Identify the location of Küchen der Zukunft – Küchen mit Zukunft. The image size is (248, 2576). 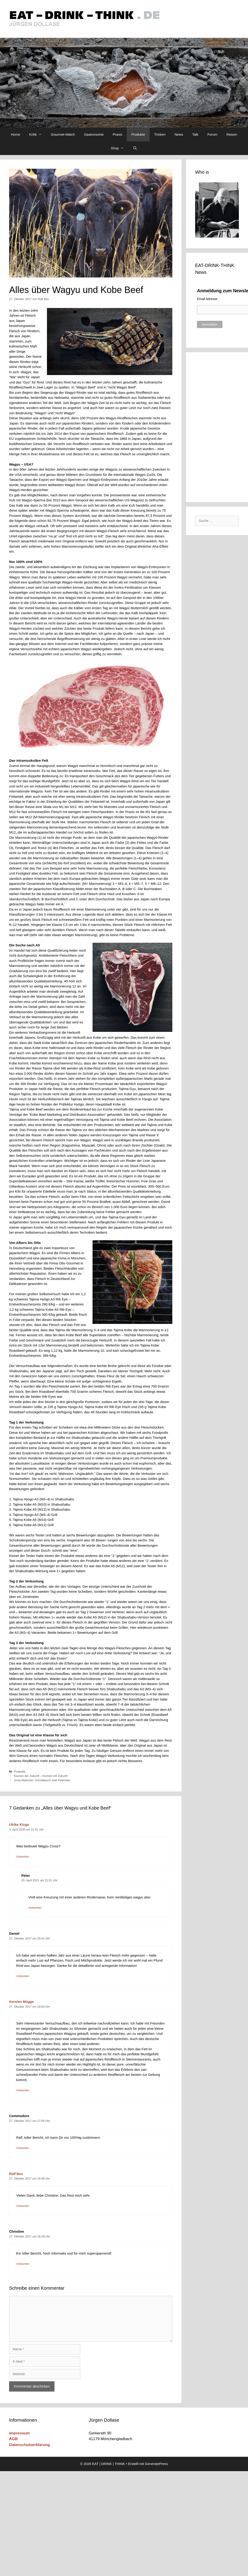
(40, 1776).